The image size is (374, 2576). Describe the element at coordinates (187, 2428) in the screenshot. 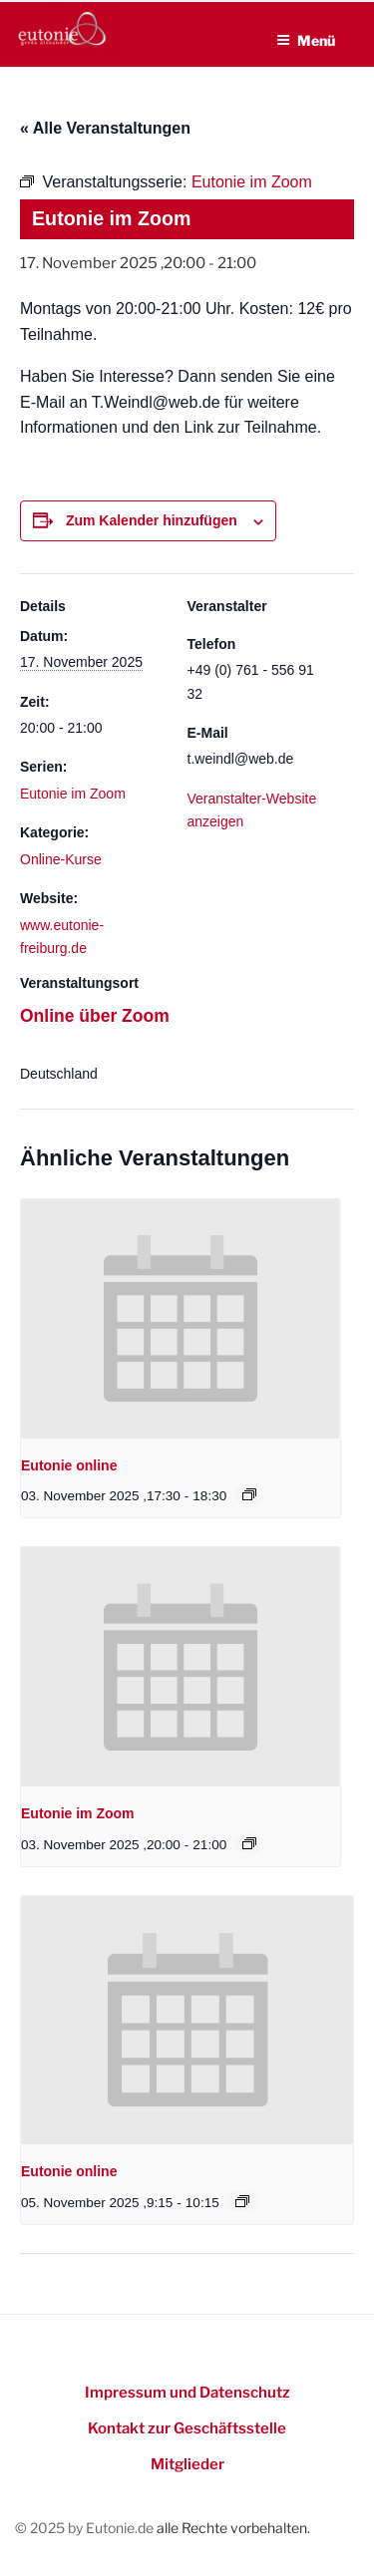

I see `Kontakt zur Geschäftsstelle` at that location.